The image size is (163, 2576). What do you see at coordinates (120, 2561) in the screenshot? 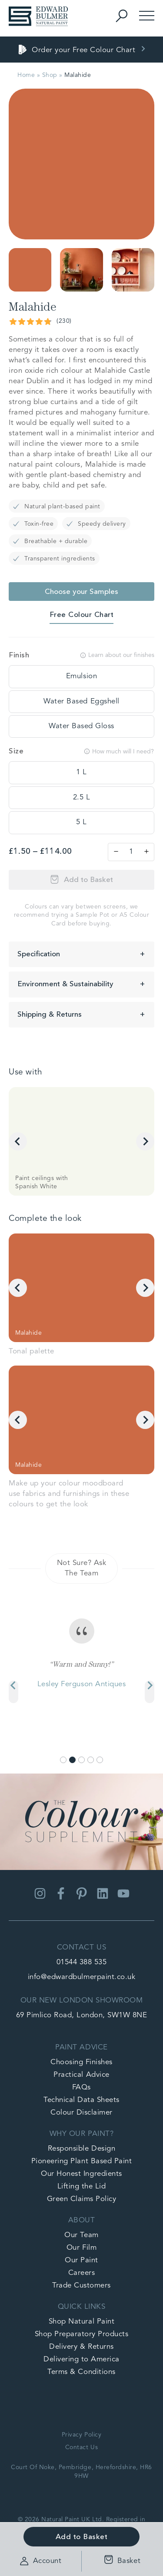
I see `Basket` at bounding box center [120, 2561].